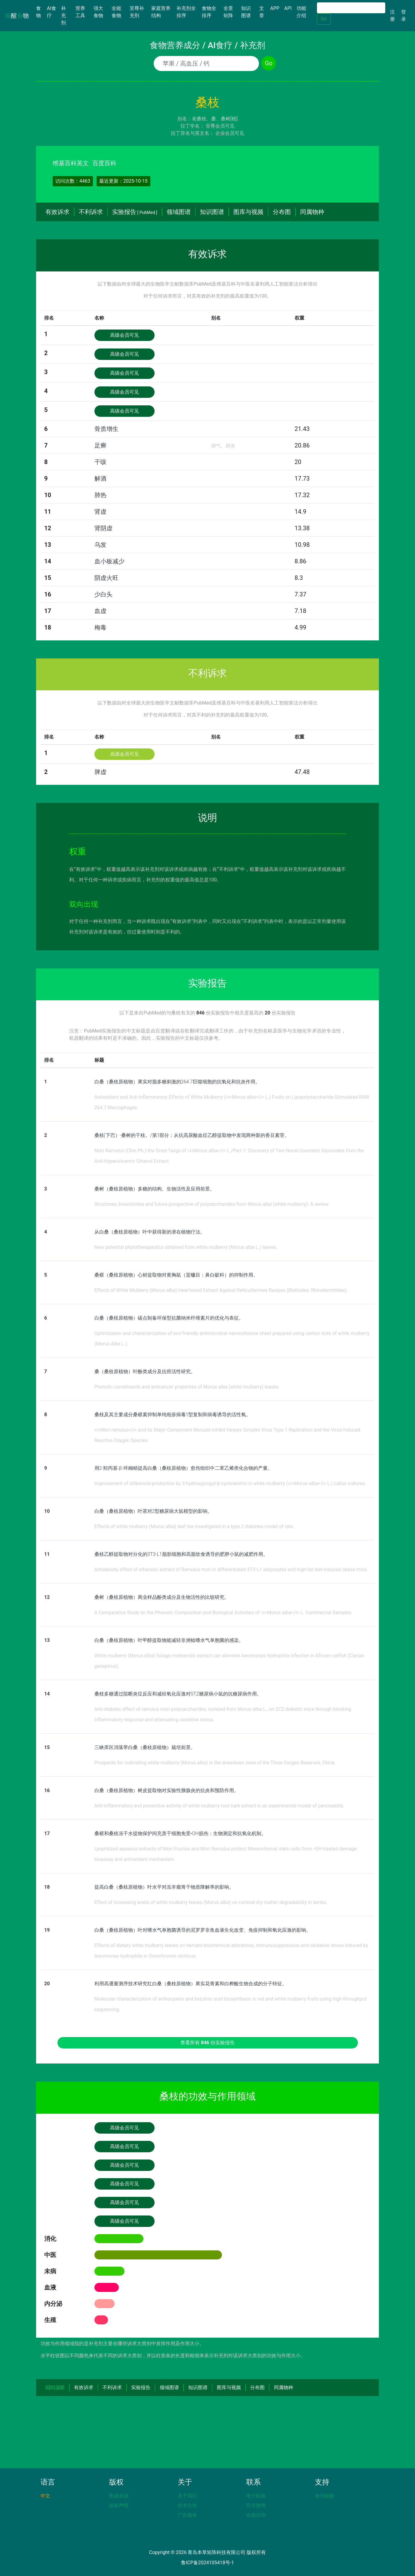 The height and width of the screenshot is (2576, 415). Describe the element at coordinates (100, 495) in the screenshot. I see `肺热` at that location.